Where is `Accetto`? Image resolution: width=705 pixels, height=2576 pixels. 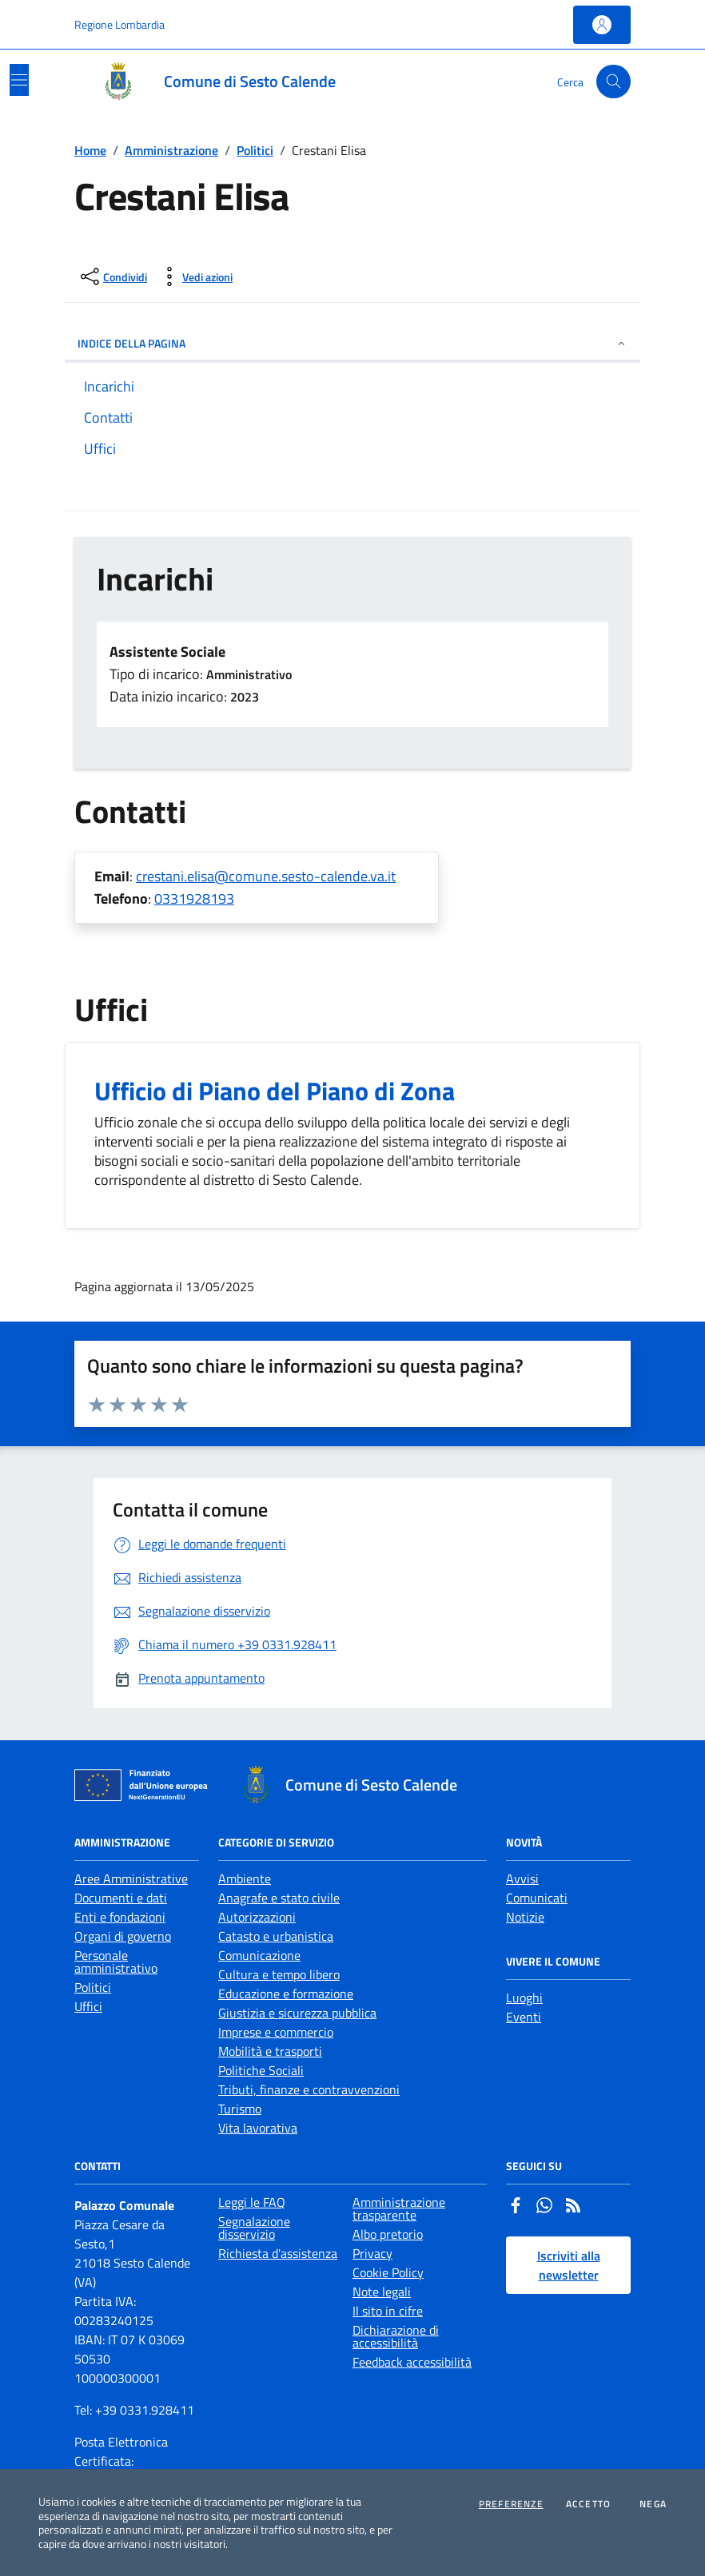 Accetto is located at coordinates (588, 2504).